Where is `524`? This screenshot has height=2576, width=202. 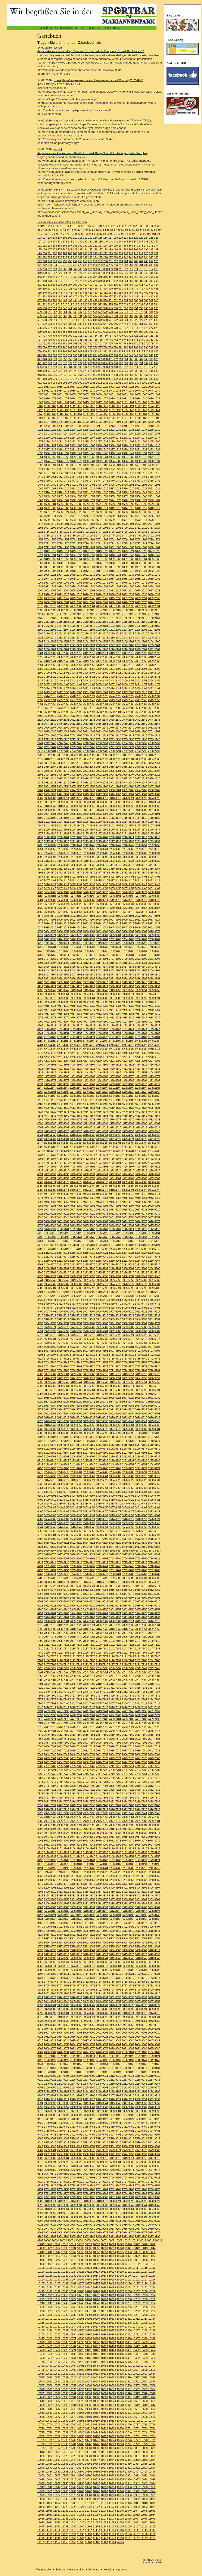 524 is located at coordinates (105, 304).